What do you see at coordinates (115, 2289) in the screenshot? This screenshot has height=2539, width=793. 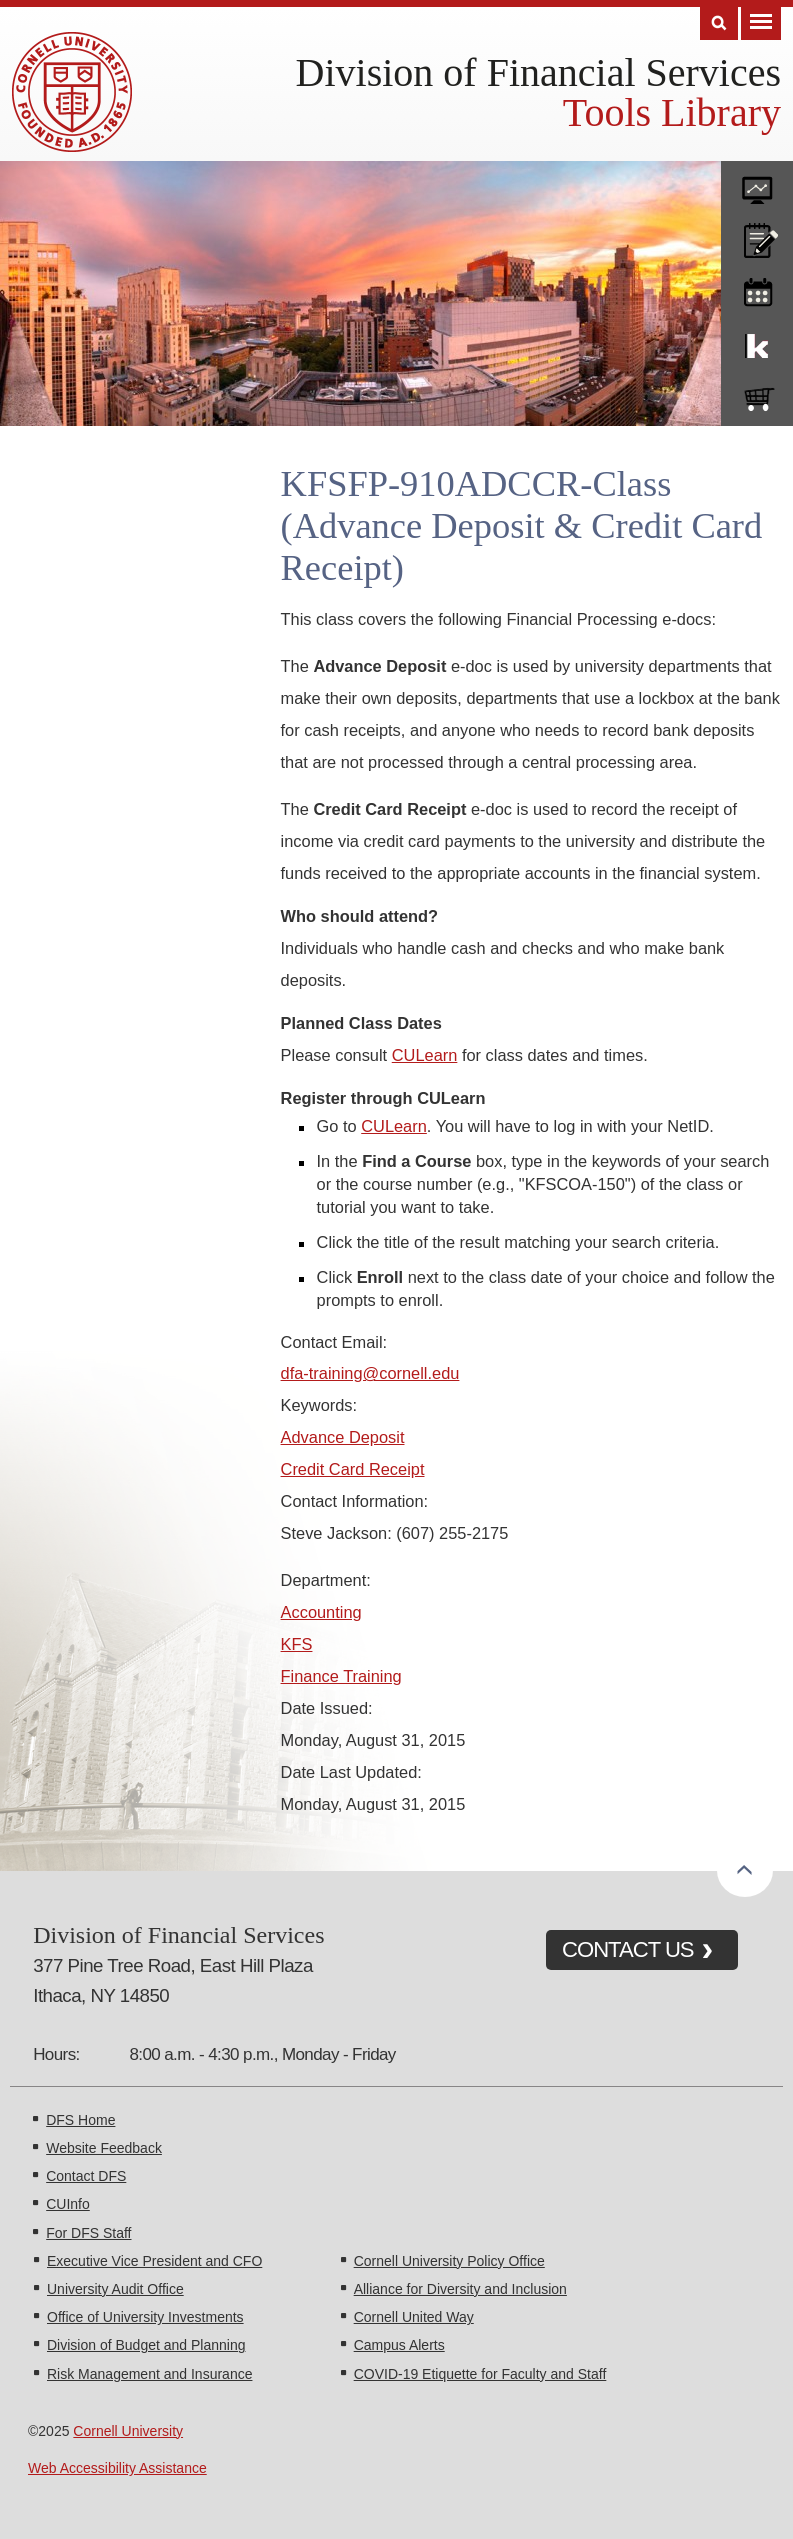 I see `University Audit Office` at bounding box center [115, 2289].